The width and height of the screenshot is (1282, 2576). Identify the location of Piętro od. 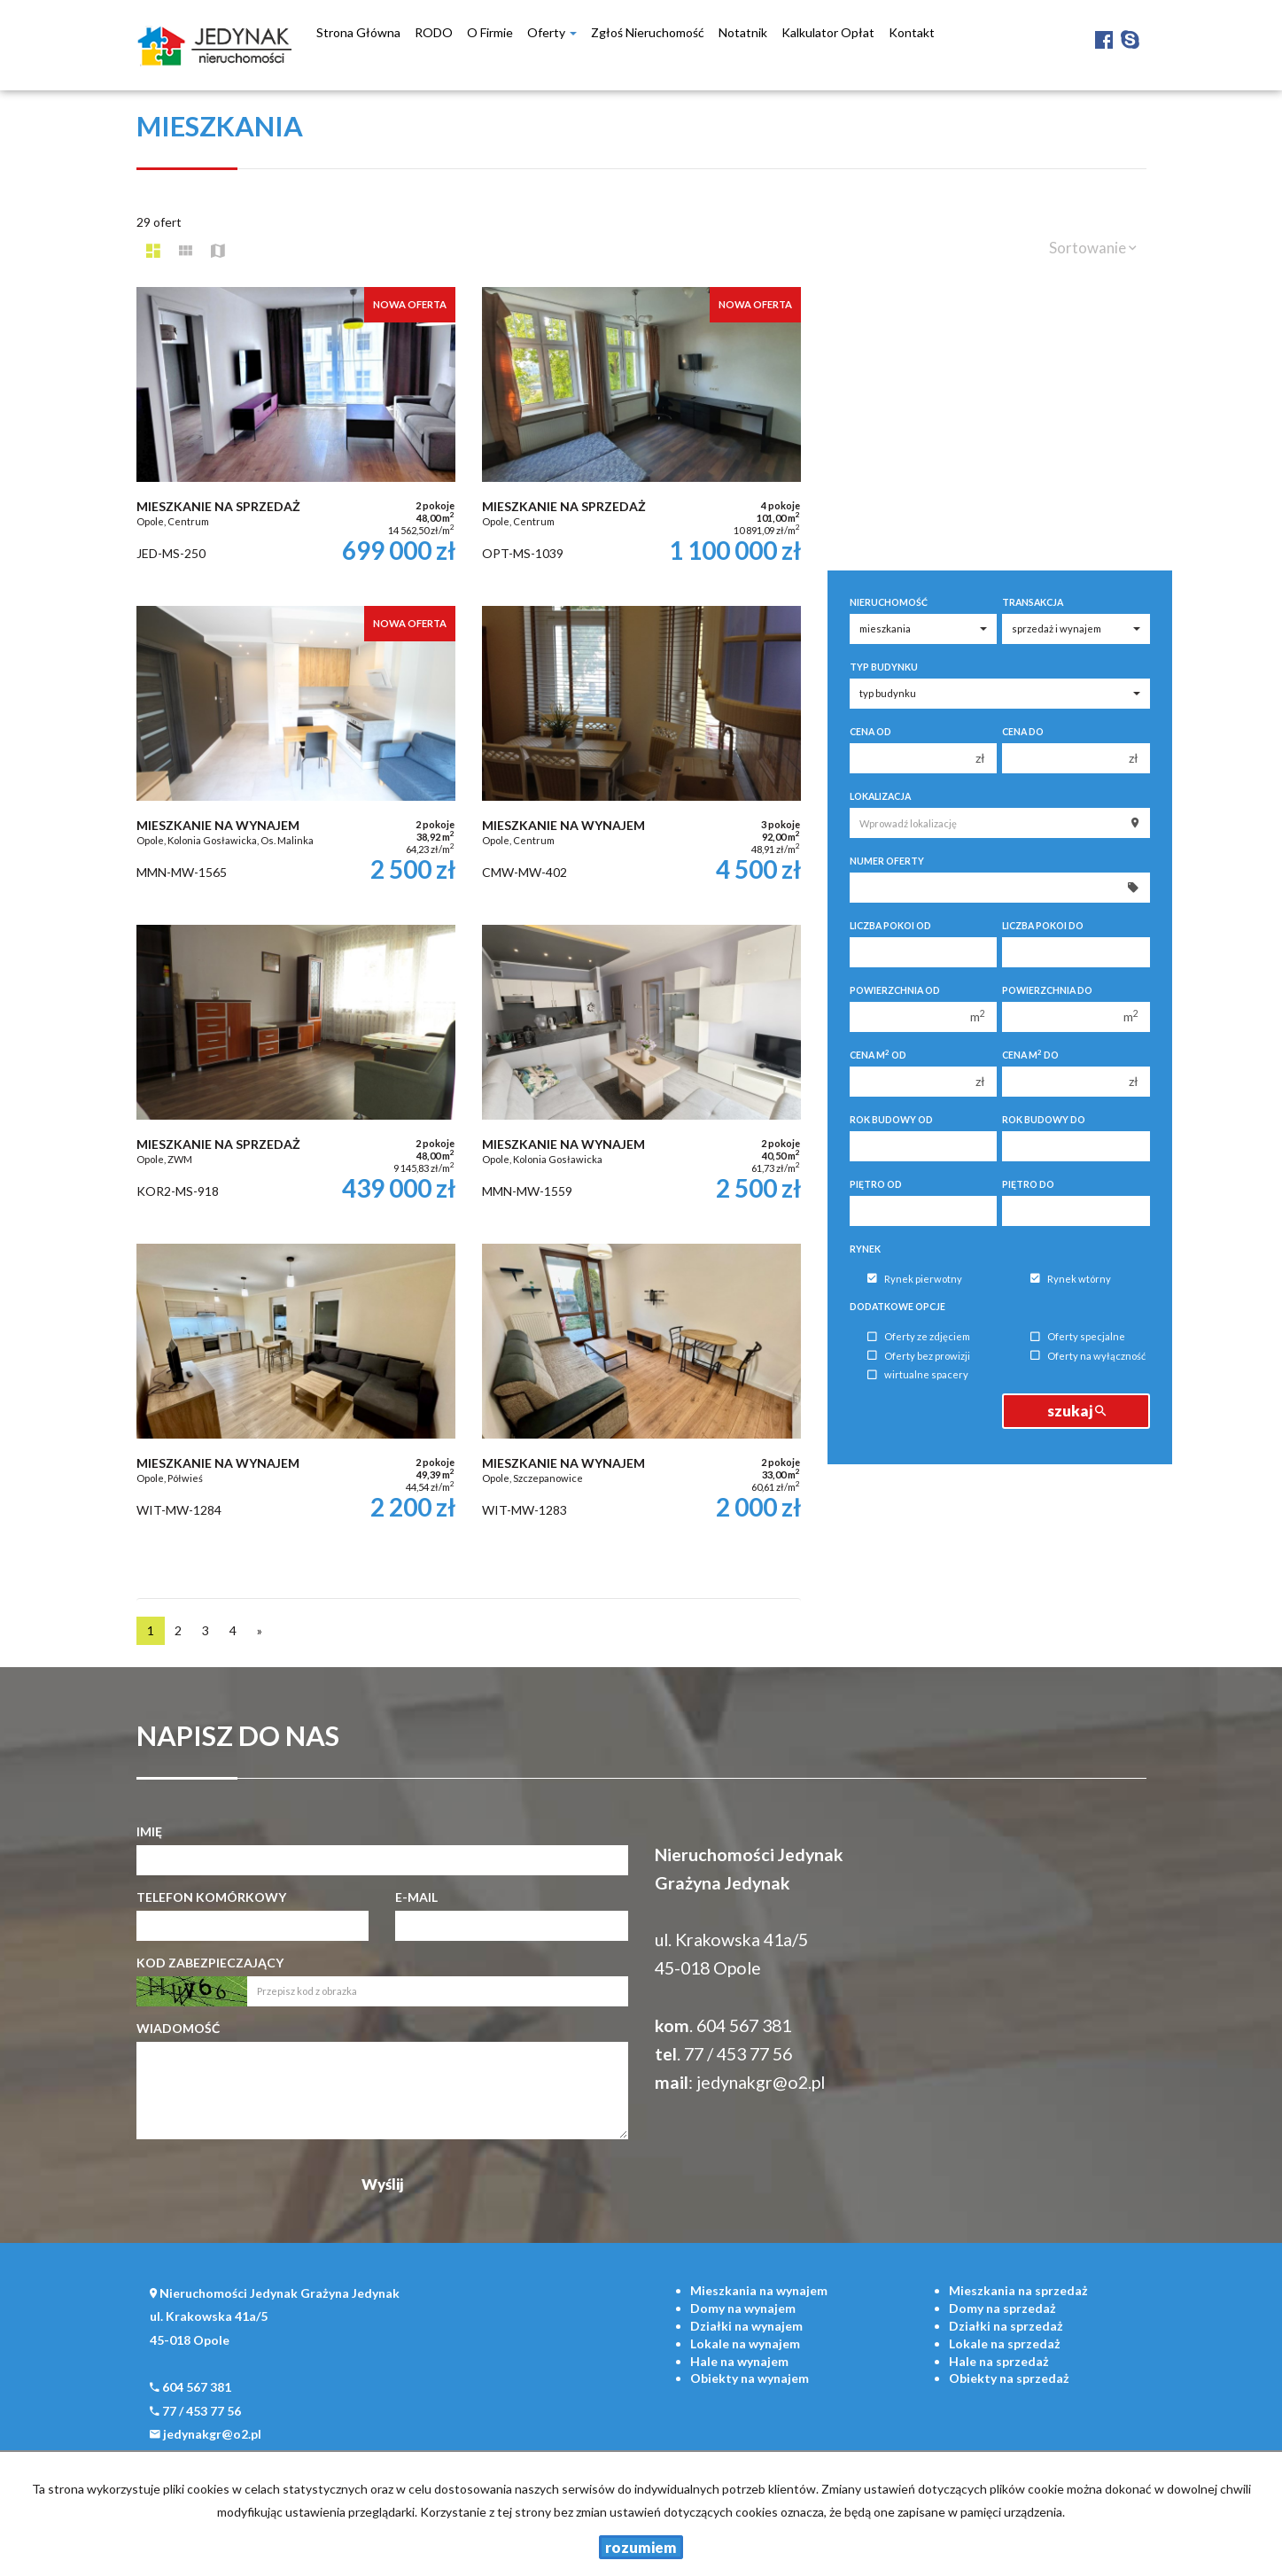
(876, 1184).